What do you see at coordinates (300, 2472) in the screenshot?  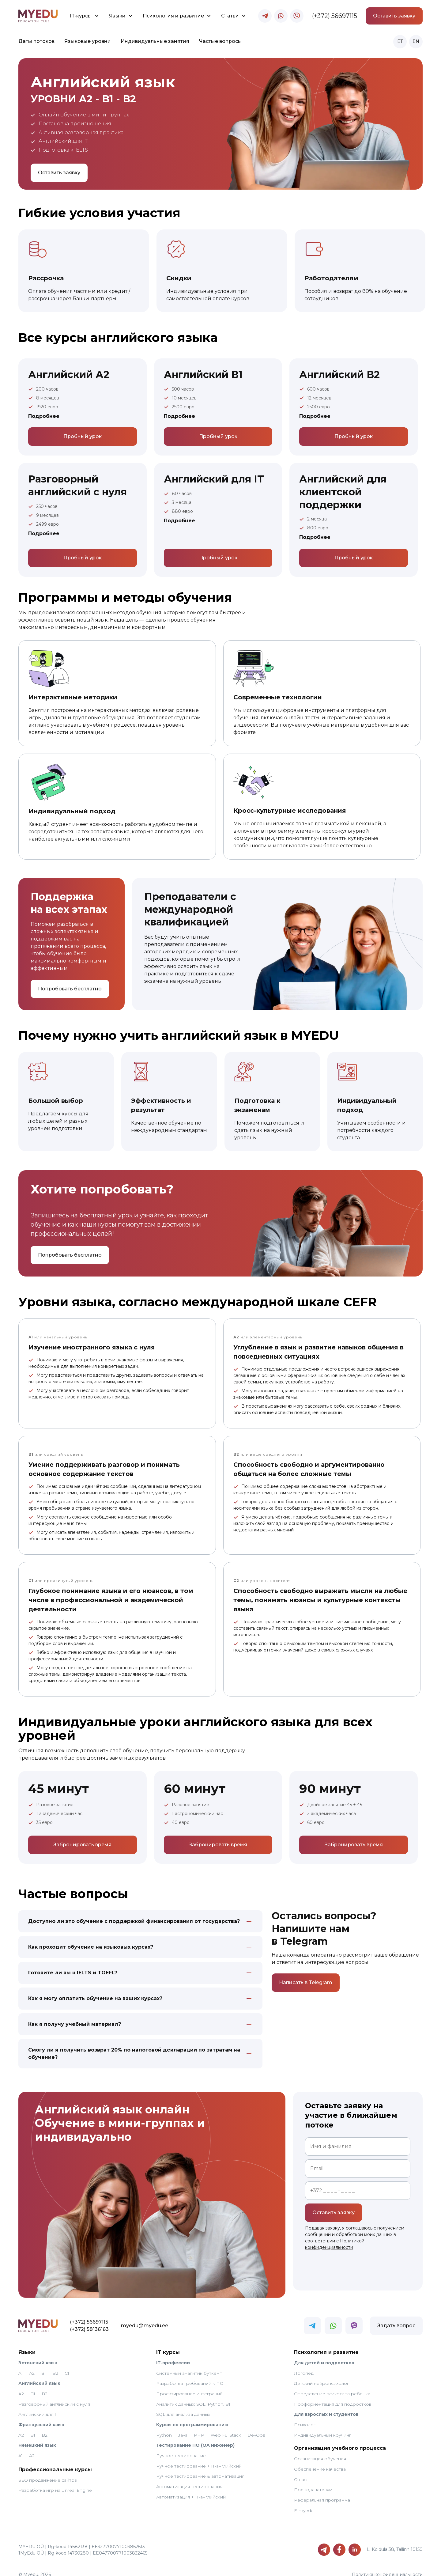 I see `О нас` at bounding box center [300, 2472].